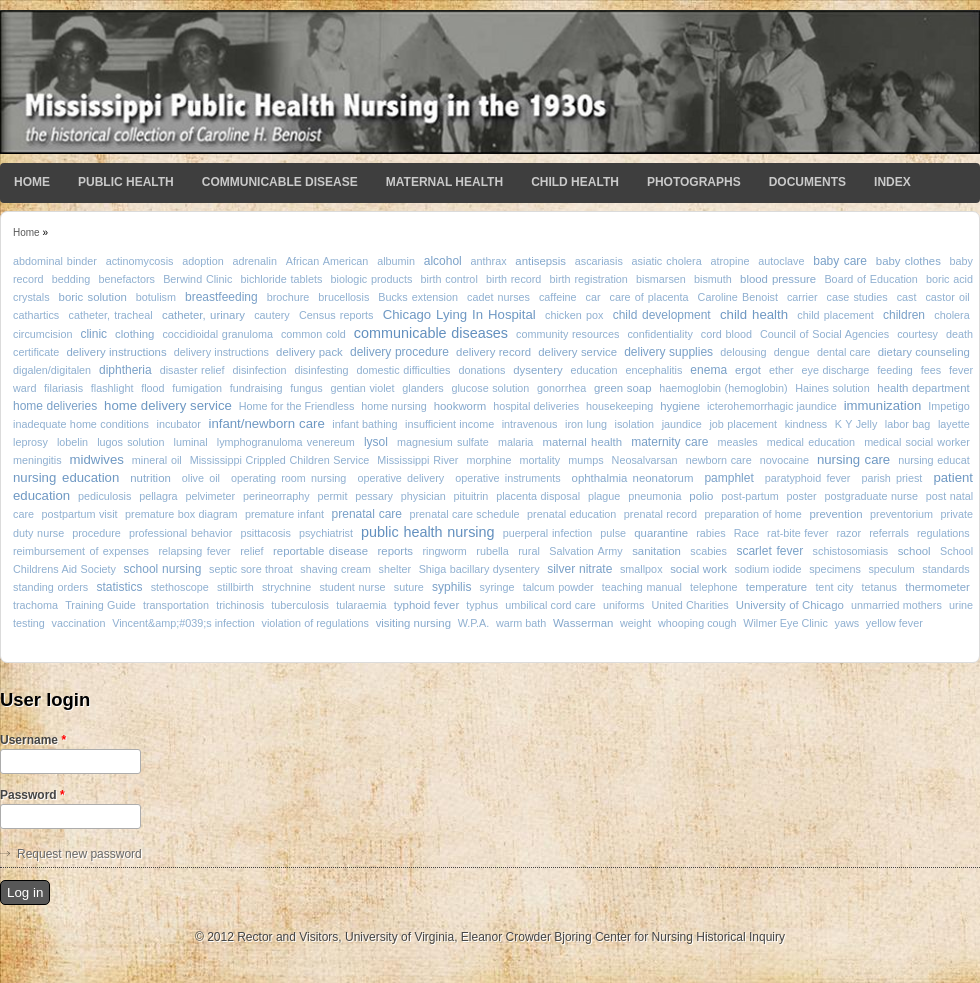 The height and width of the screenshot is (983, 980). Describe the element at coordinates (750, 496) in the screenshot. I see `post-partum` at that location.